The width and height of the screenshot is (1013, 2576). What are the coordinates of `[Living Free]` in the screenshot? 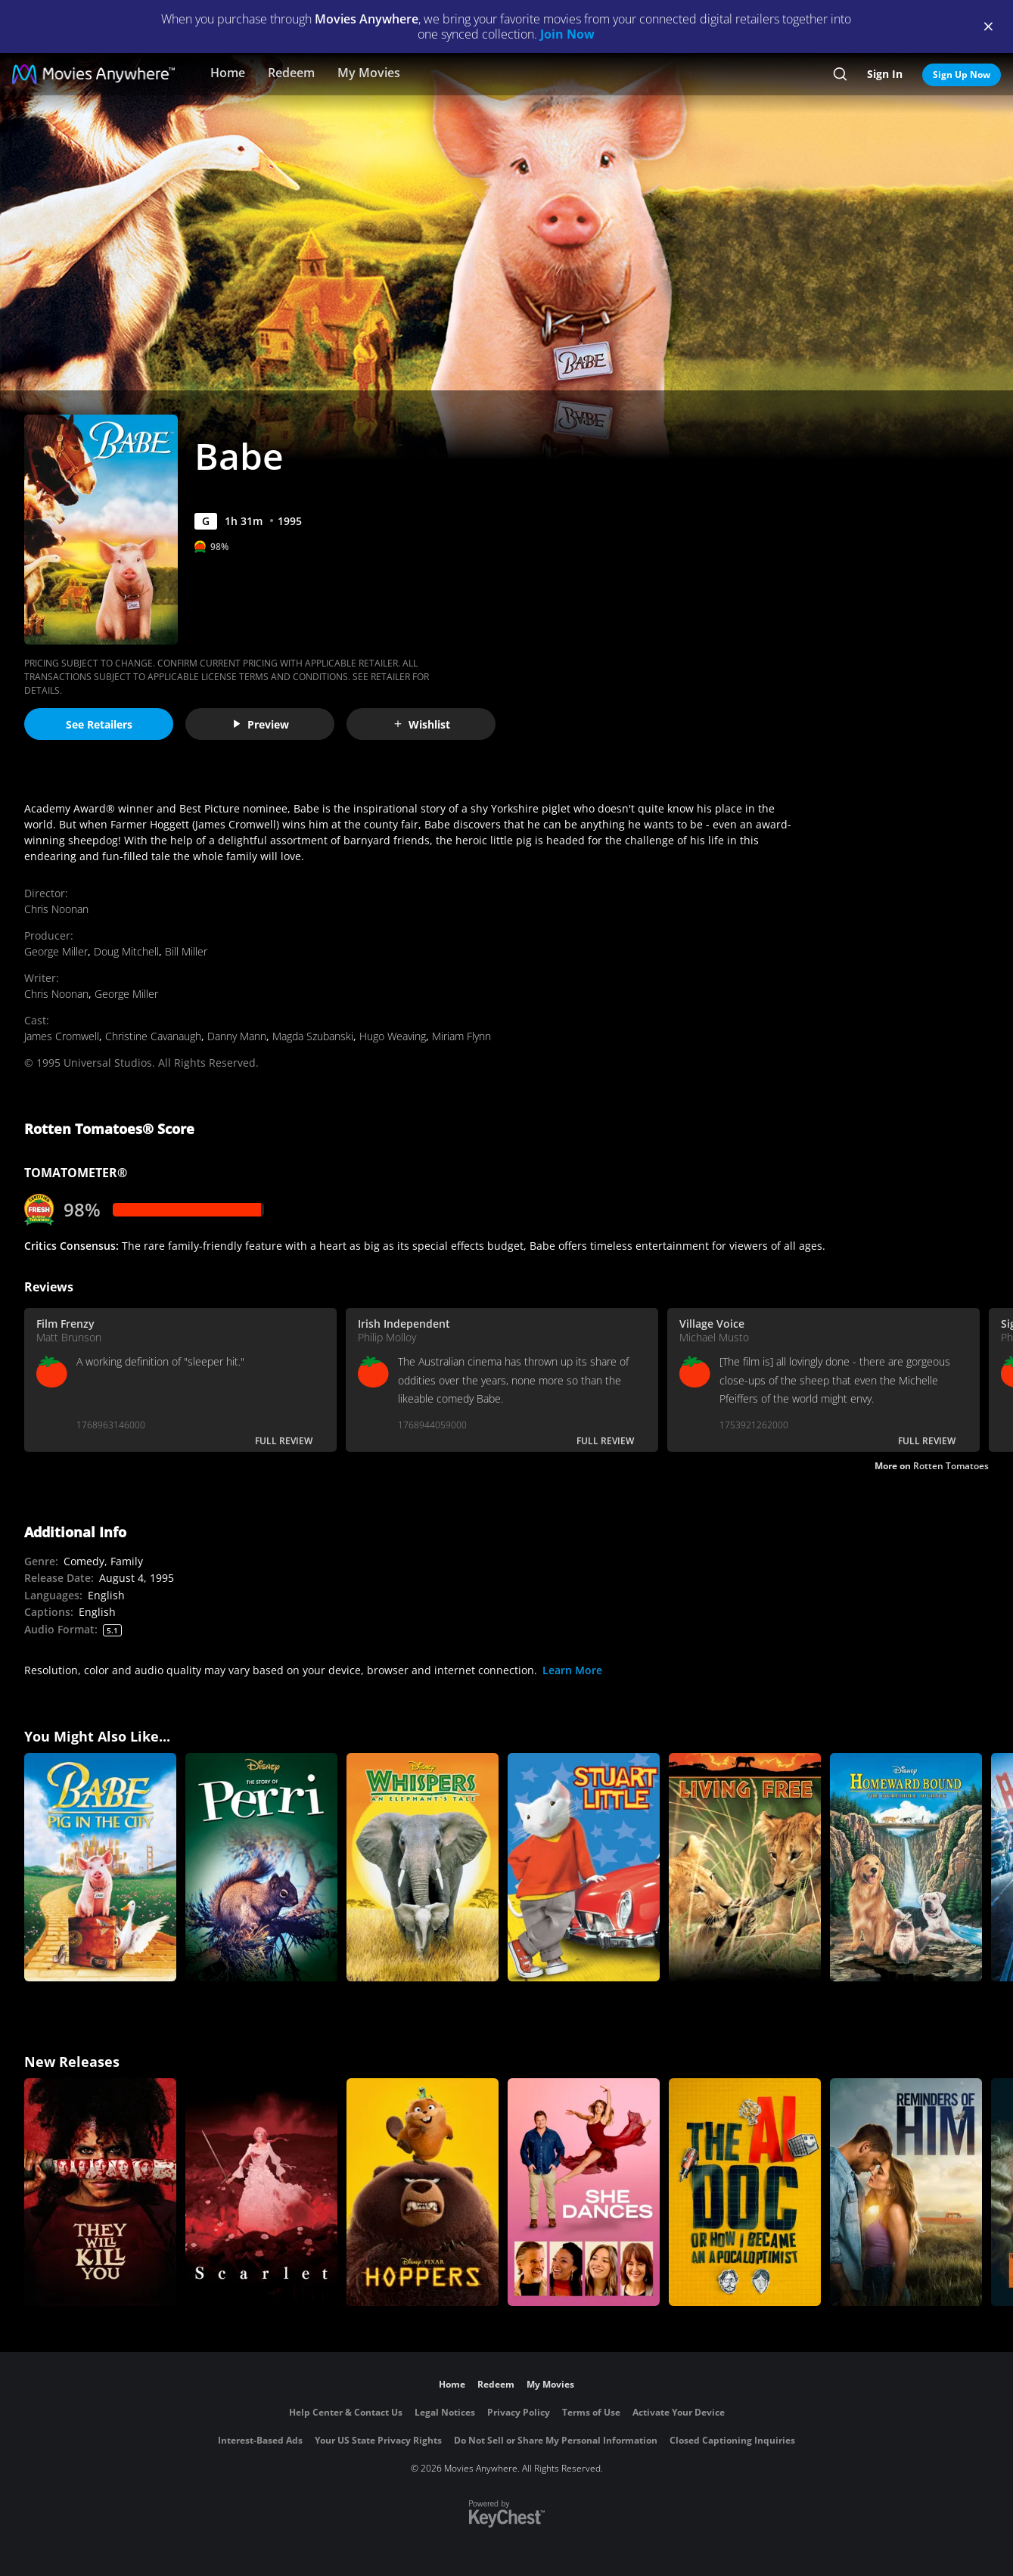 It's located at (745, 1867).